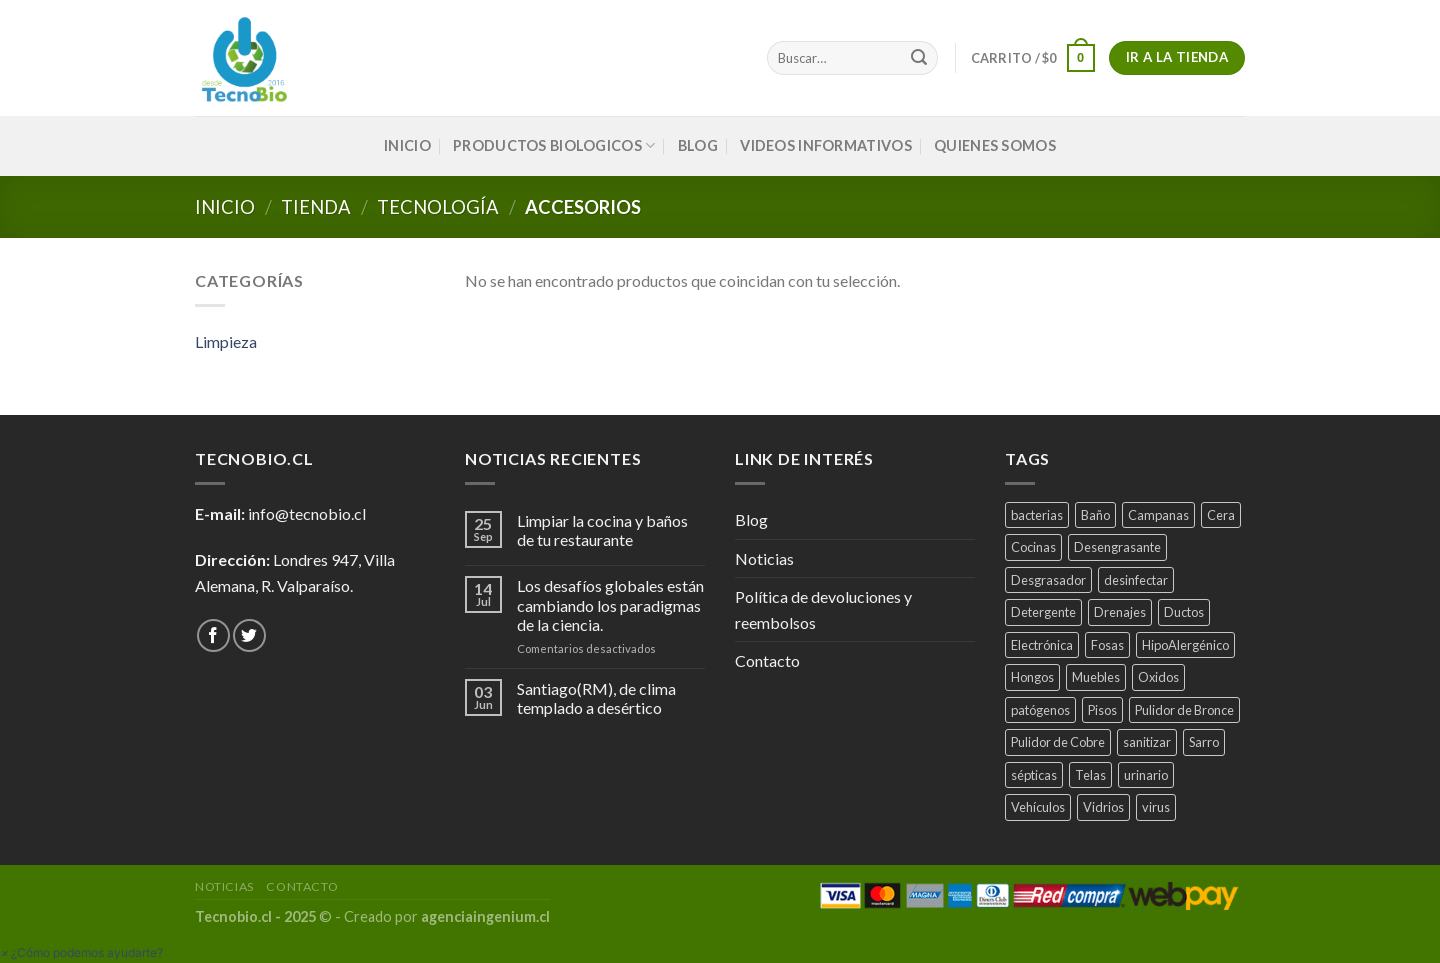 The width and height of the screenshot is (1440, 963). Describe the element at coordinates (1221, 515) in the screenshot. I see `Cera [Cera (1 producto)]` at that location.